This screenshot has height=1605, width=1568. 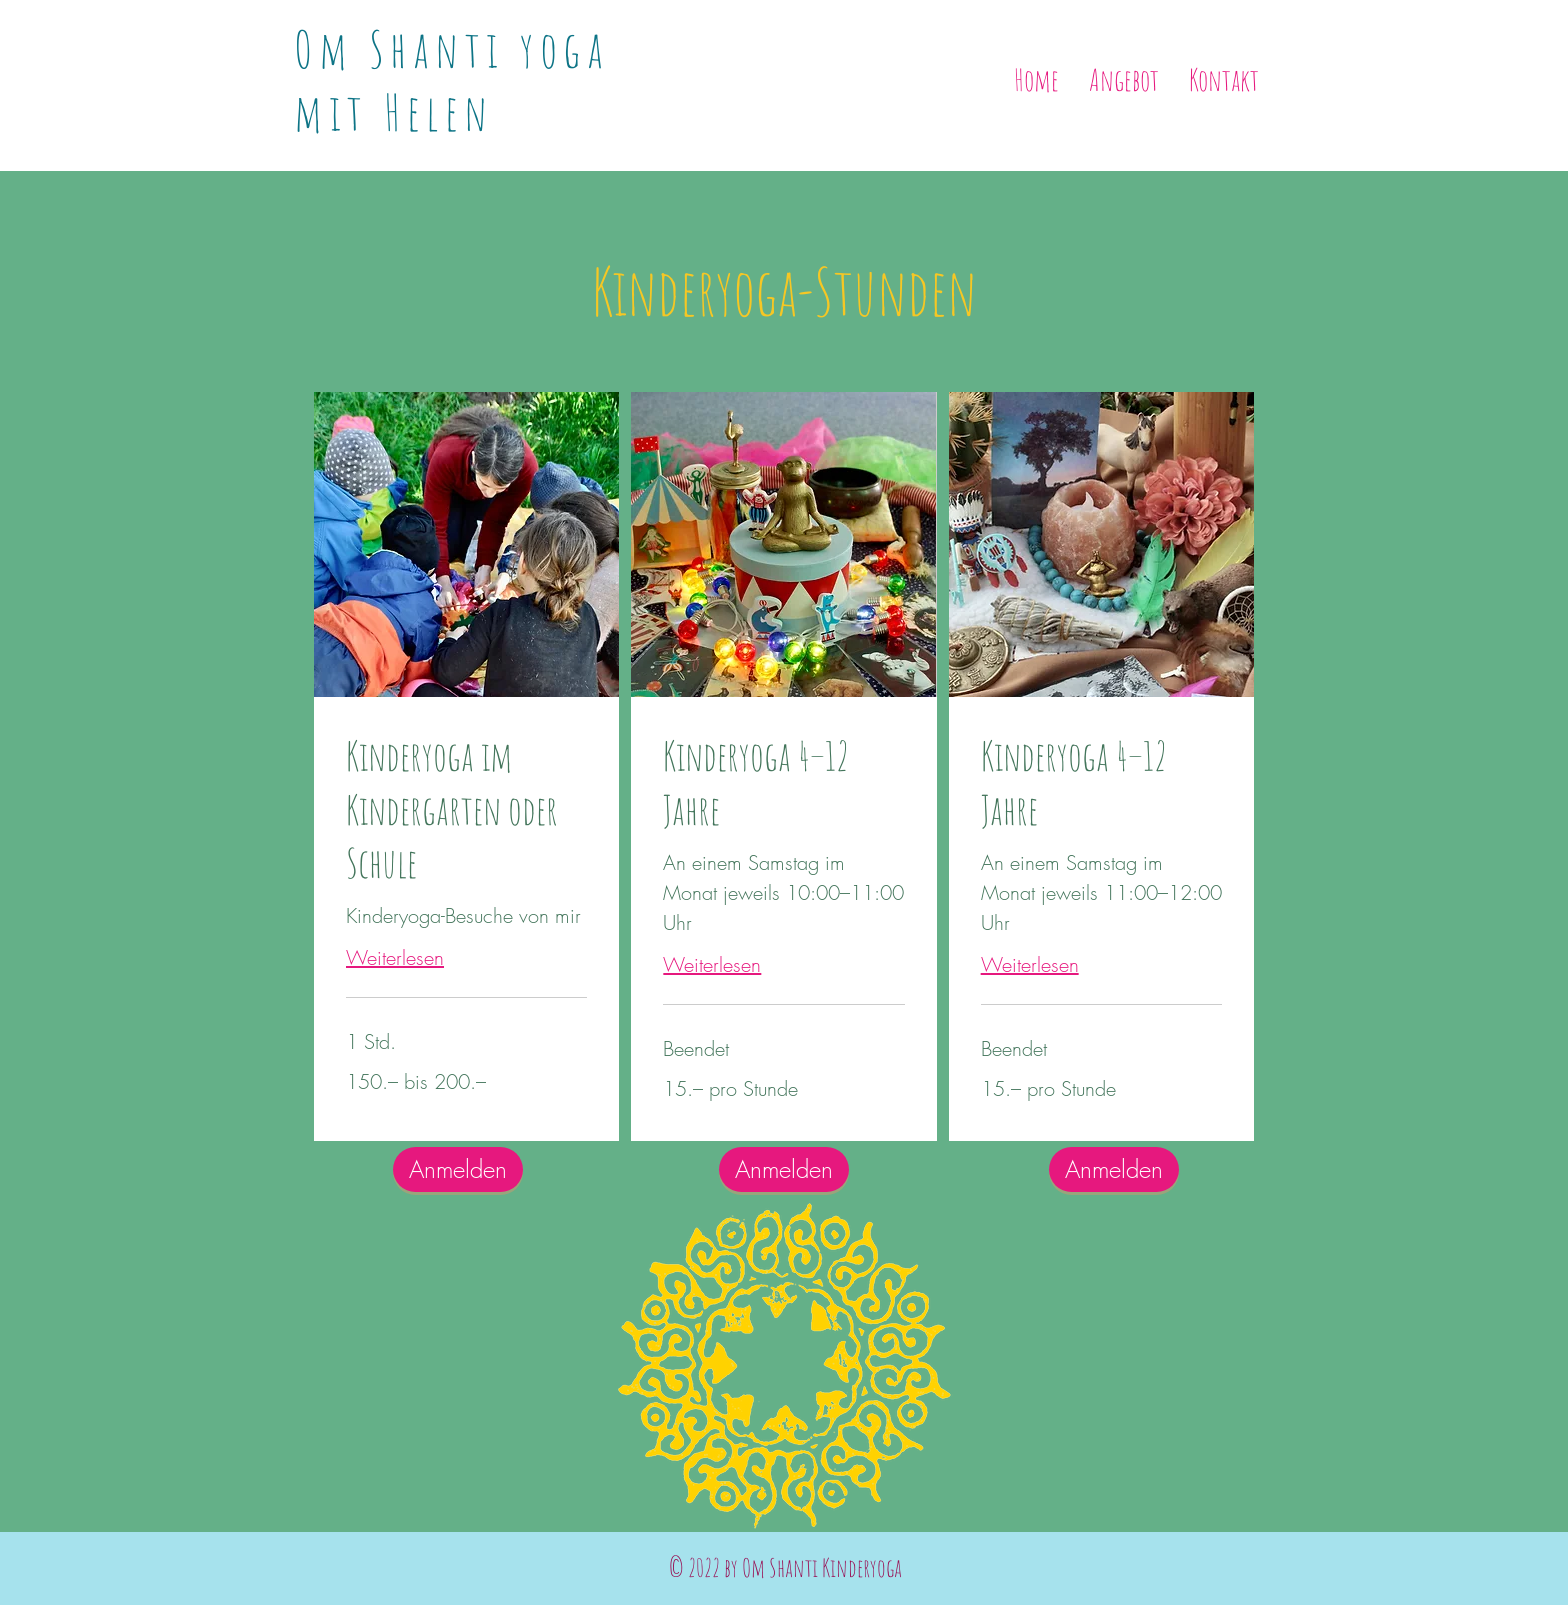 I want to click on [Anmelden], so click(x=1114, y=1169).